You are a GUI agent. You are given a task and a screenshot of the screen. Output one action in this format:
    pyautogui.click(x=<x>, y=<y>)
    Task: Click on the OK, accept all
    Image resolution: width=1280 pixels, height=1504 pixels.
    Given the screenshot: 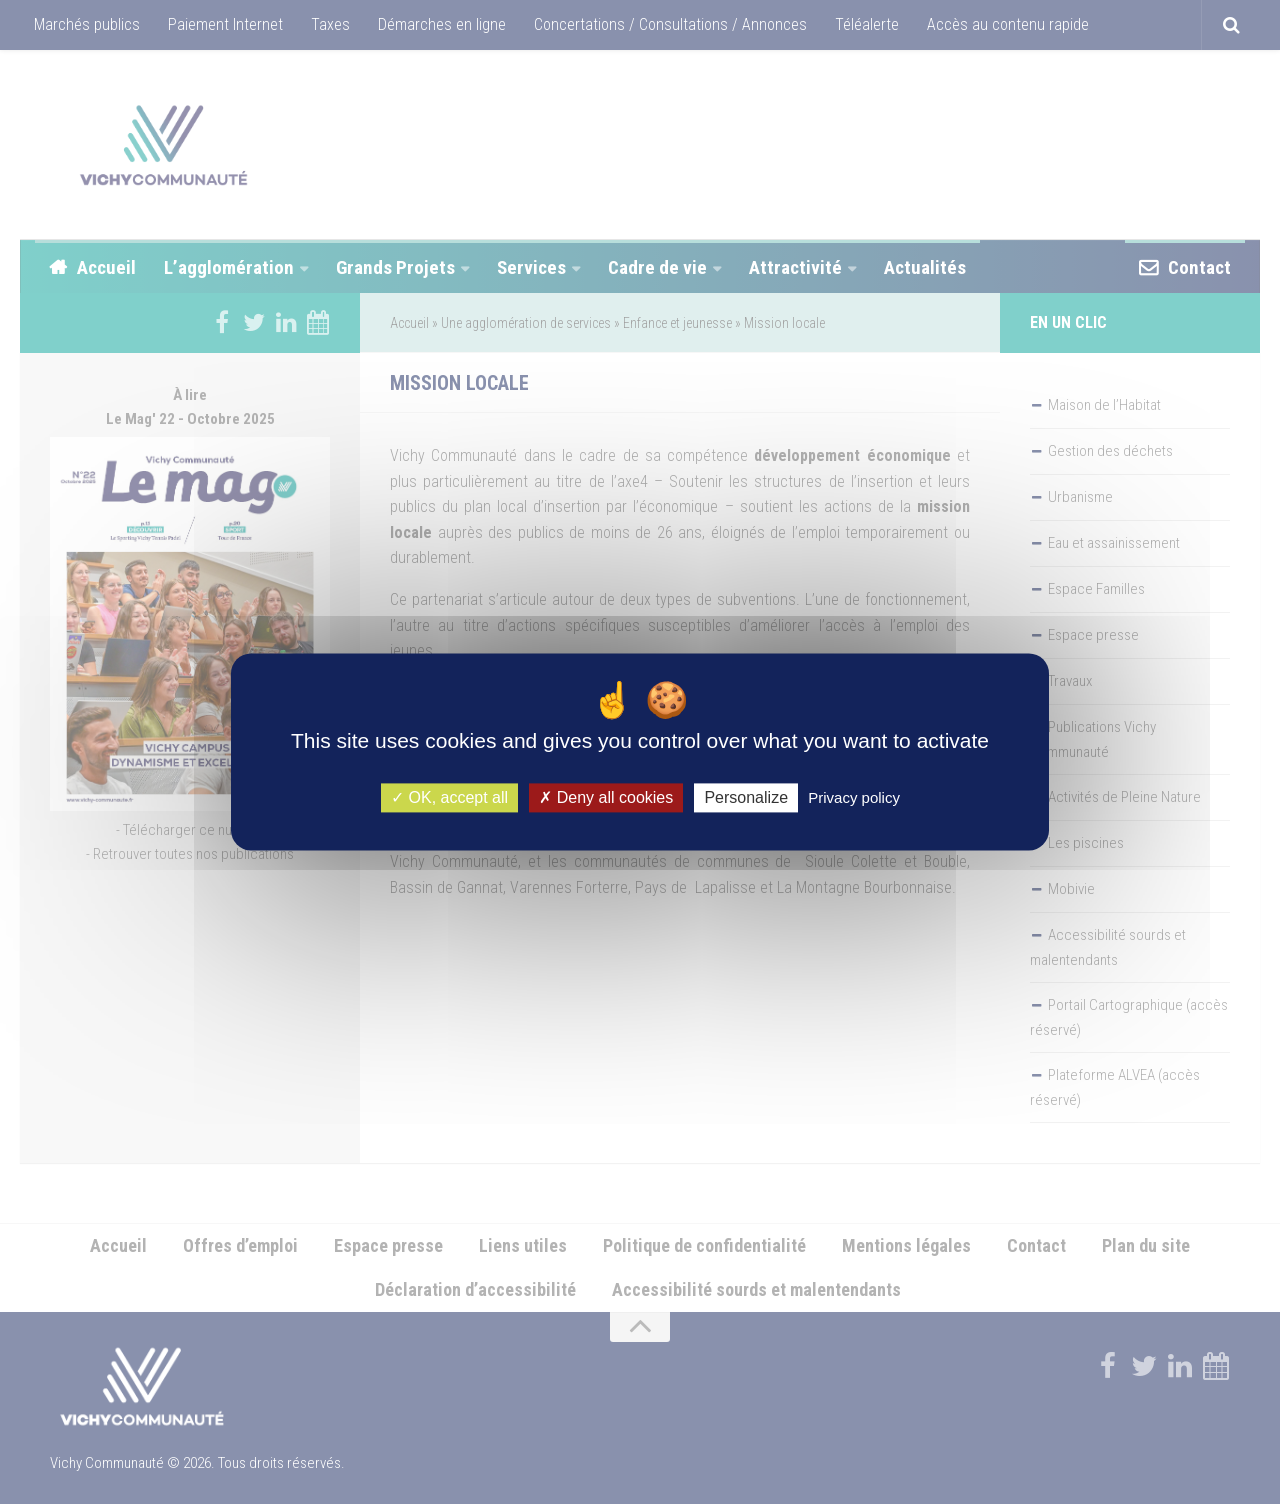 What is the action you would take?
    pyautogui.click(x=449, y=797)
    